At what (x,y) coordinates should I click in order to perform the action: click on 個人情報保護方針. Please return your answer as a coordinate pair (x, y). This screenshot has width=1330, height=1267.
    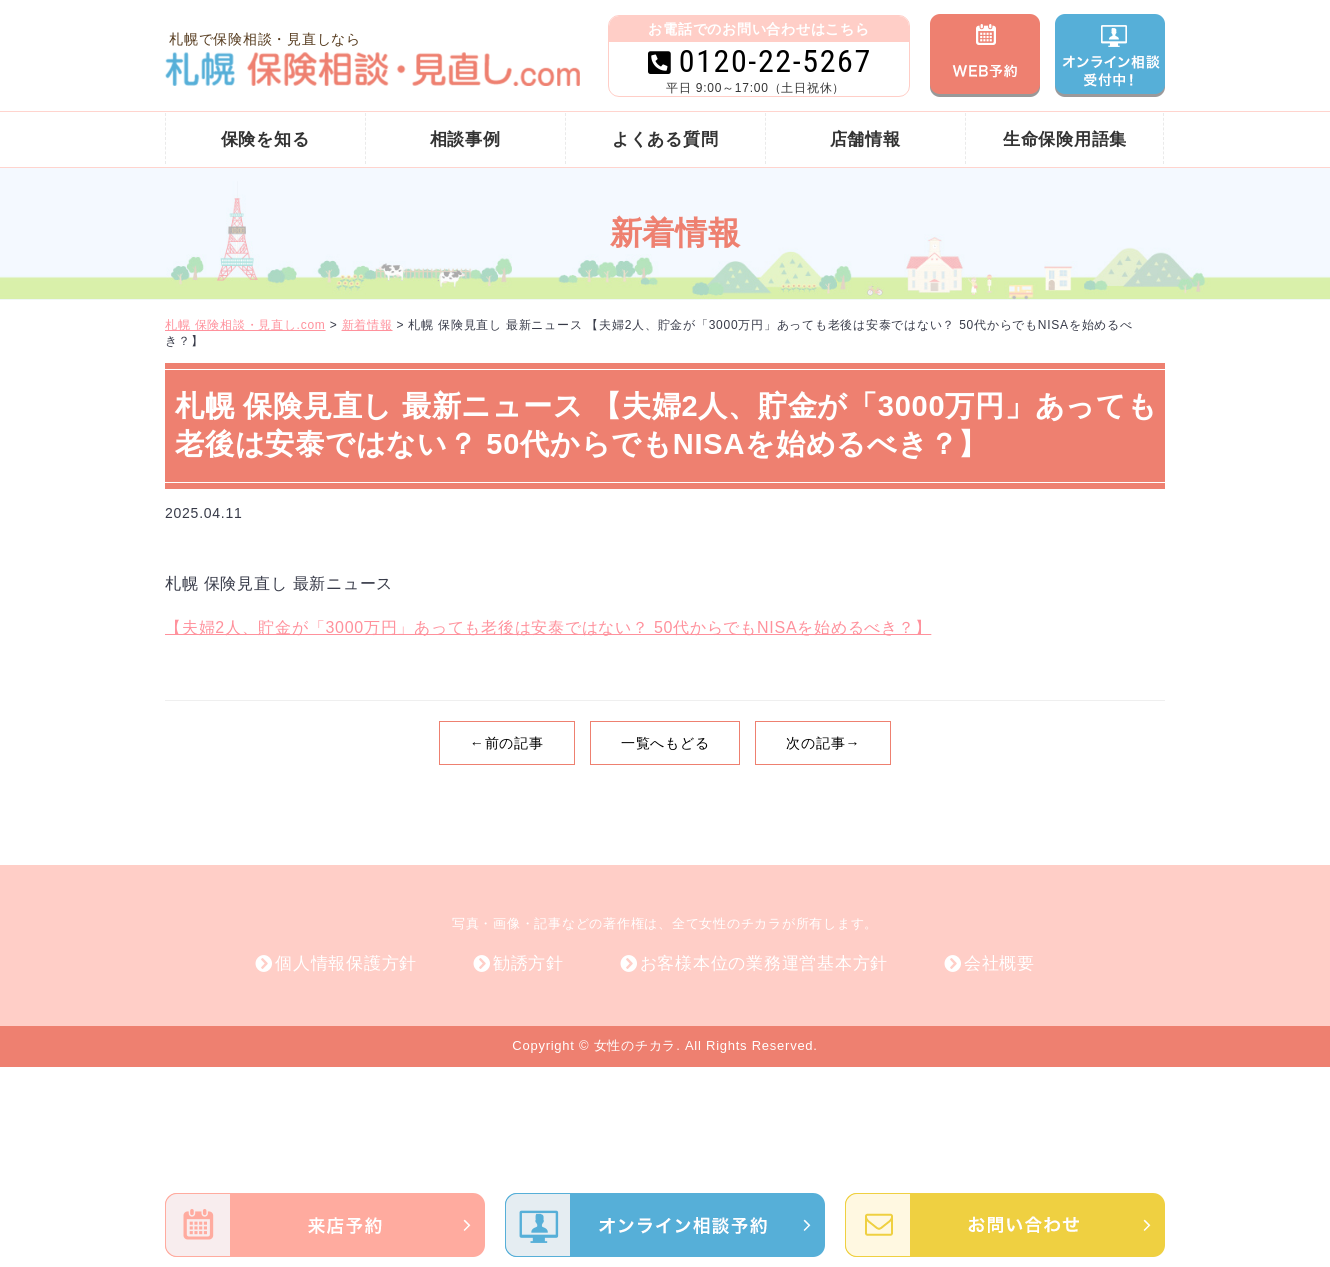
    Looking at the image, I should click on (346, 963).